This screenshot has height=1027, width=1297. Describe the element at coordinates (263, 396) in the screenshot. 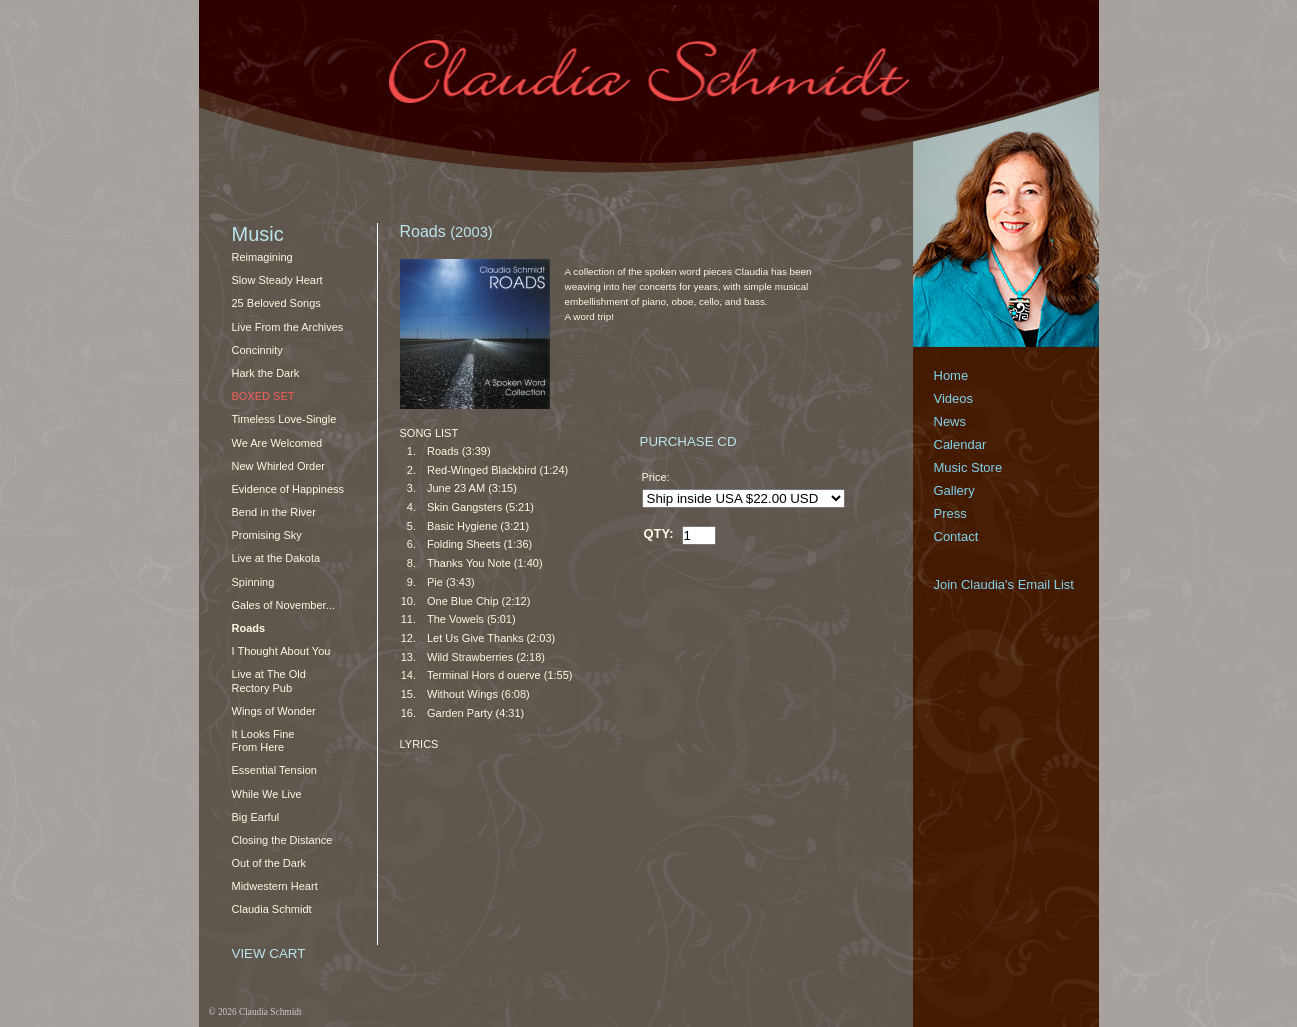

I see `Boxed Set` at that location.